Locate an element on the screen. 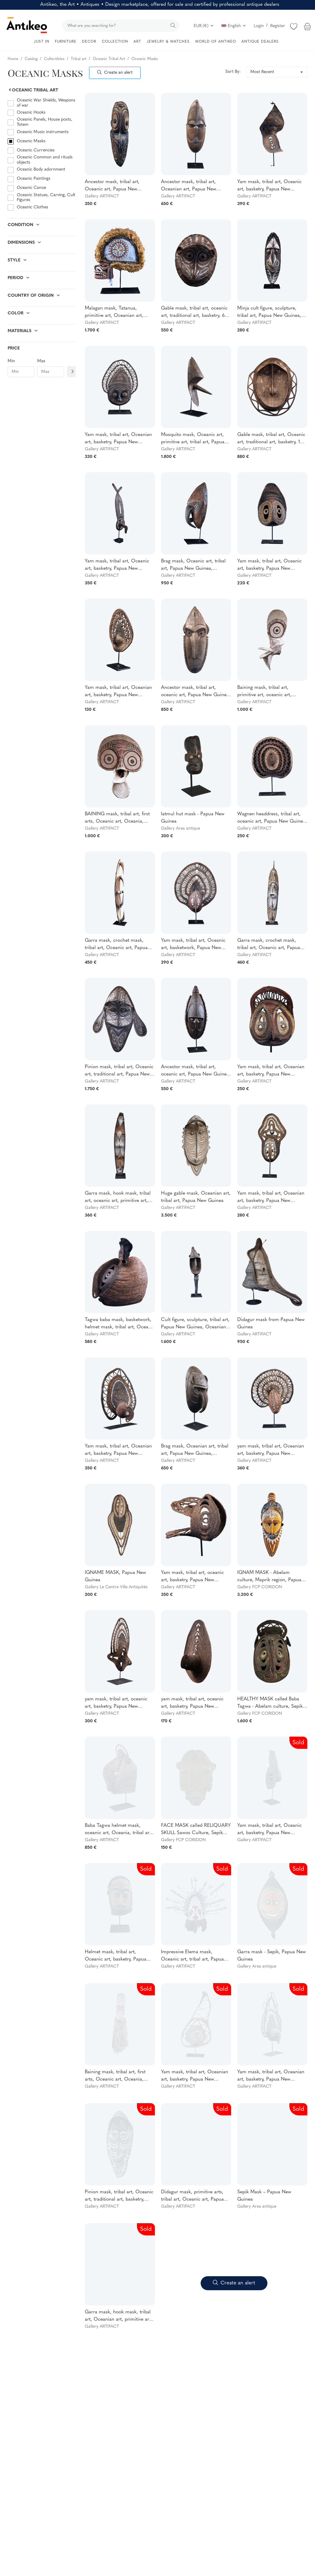 The image size is (315, 2576). Baba Tagwa helmet mask, oceanic art, Oceania, tribal art, Papua New Guinea is located at coordinates (118, 1830).